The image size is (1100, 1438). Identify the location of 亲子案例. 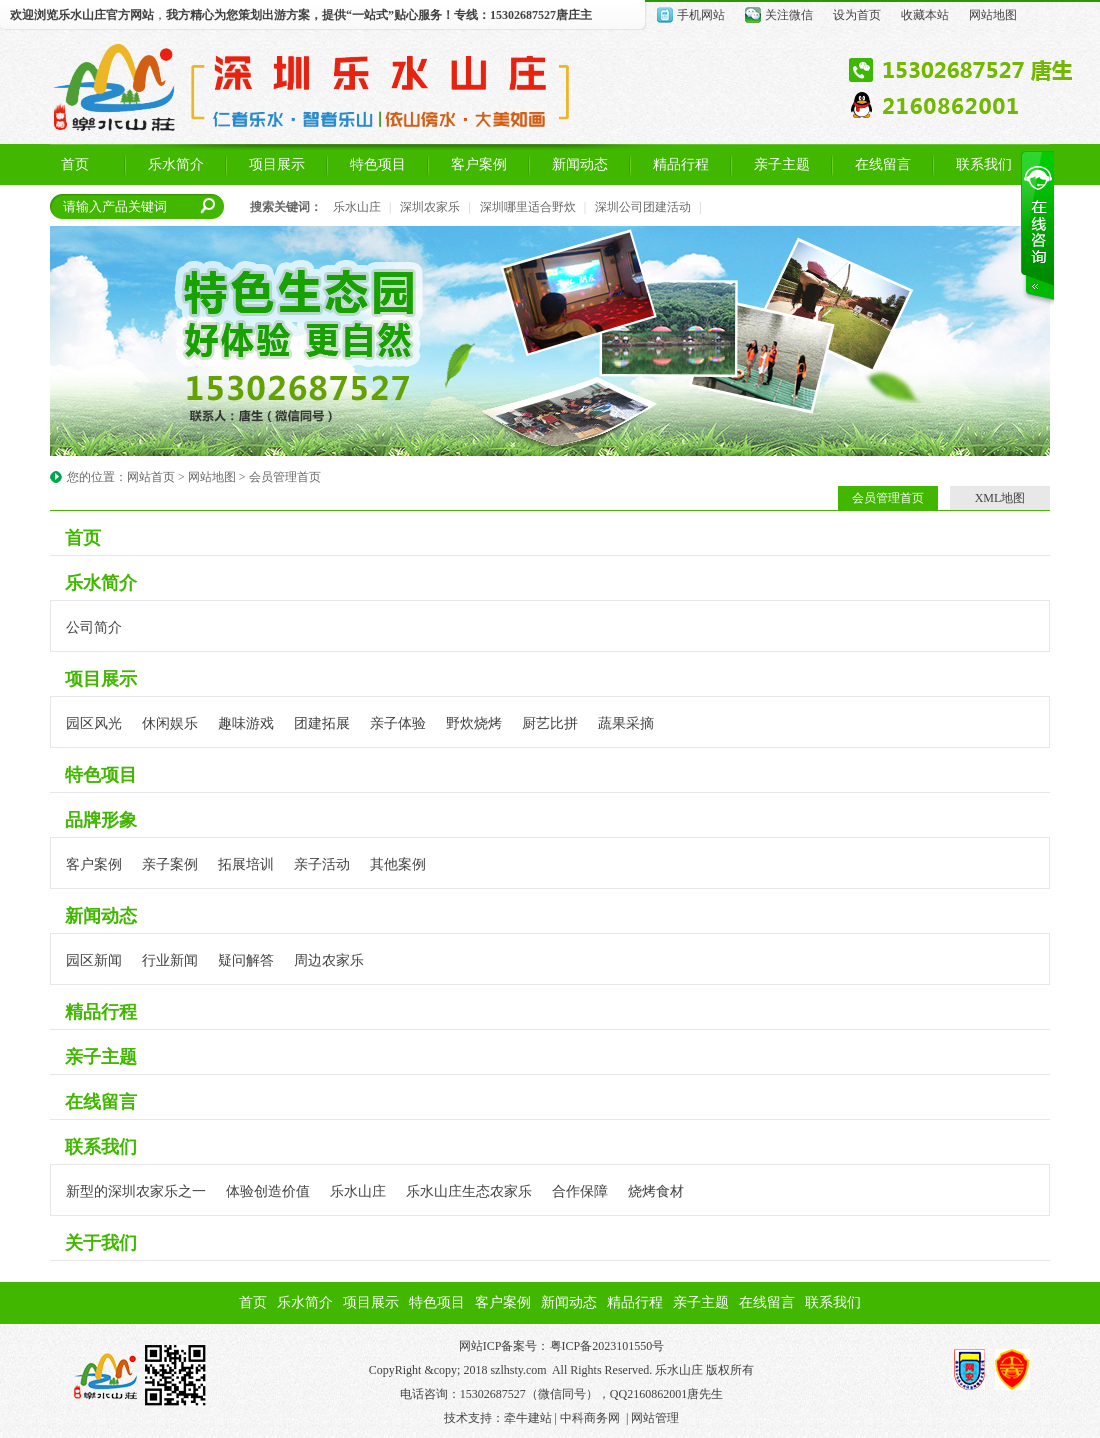
(170, 864).